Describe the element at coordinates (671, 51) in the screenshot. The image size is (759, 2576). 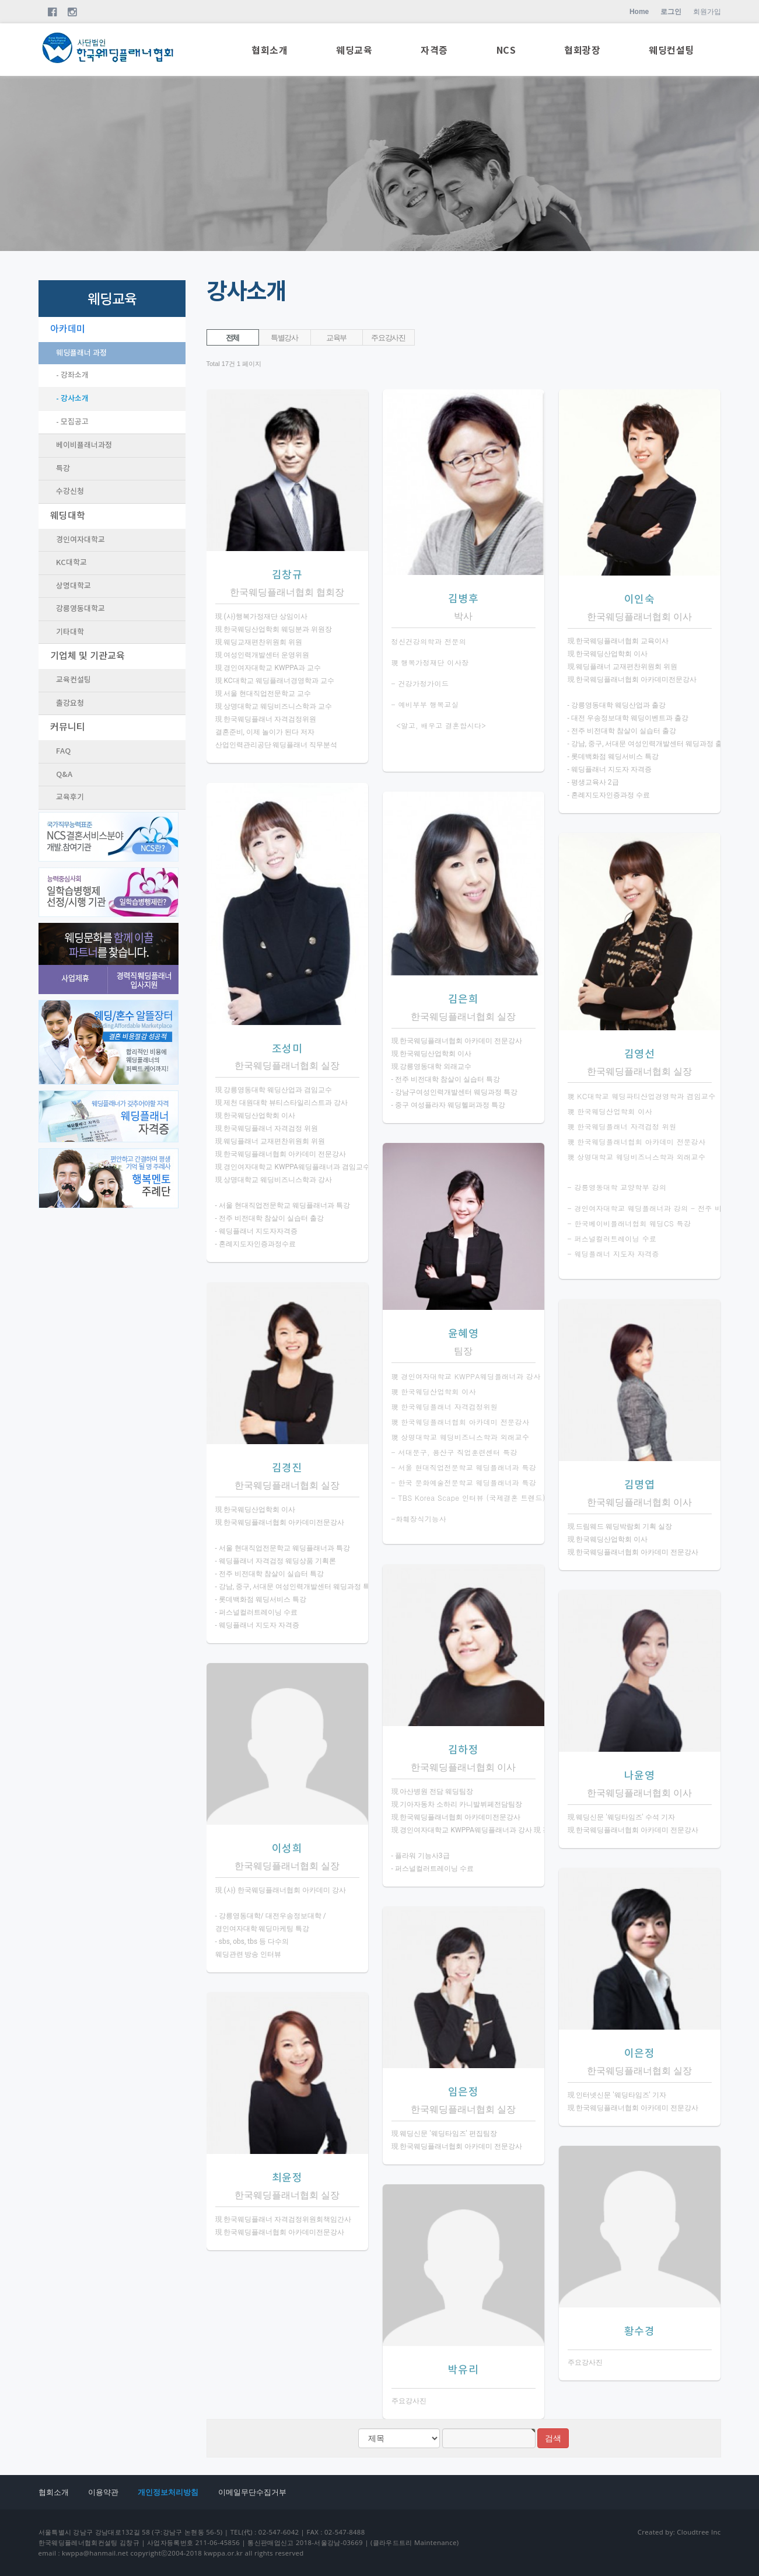
I see `웨딩컨설팅` at that location.